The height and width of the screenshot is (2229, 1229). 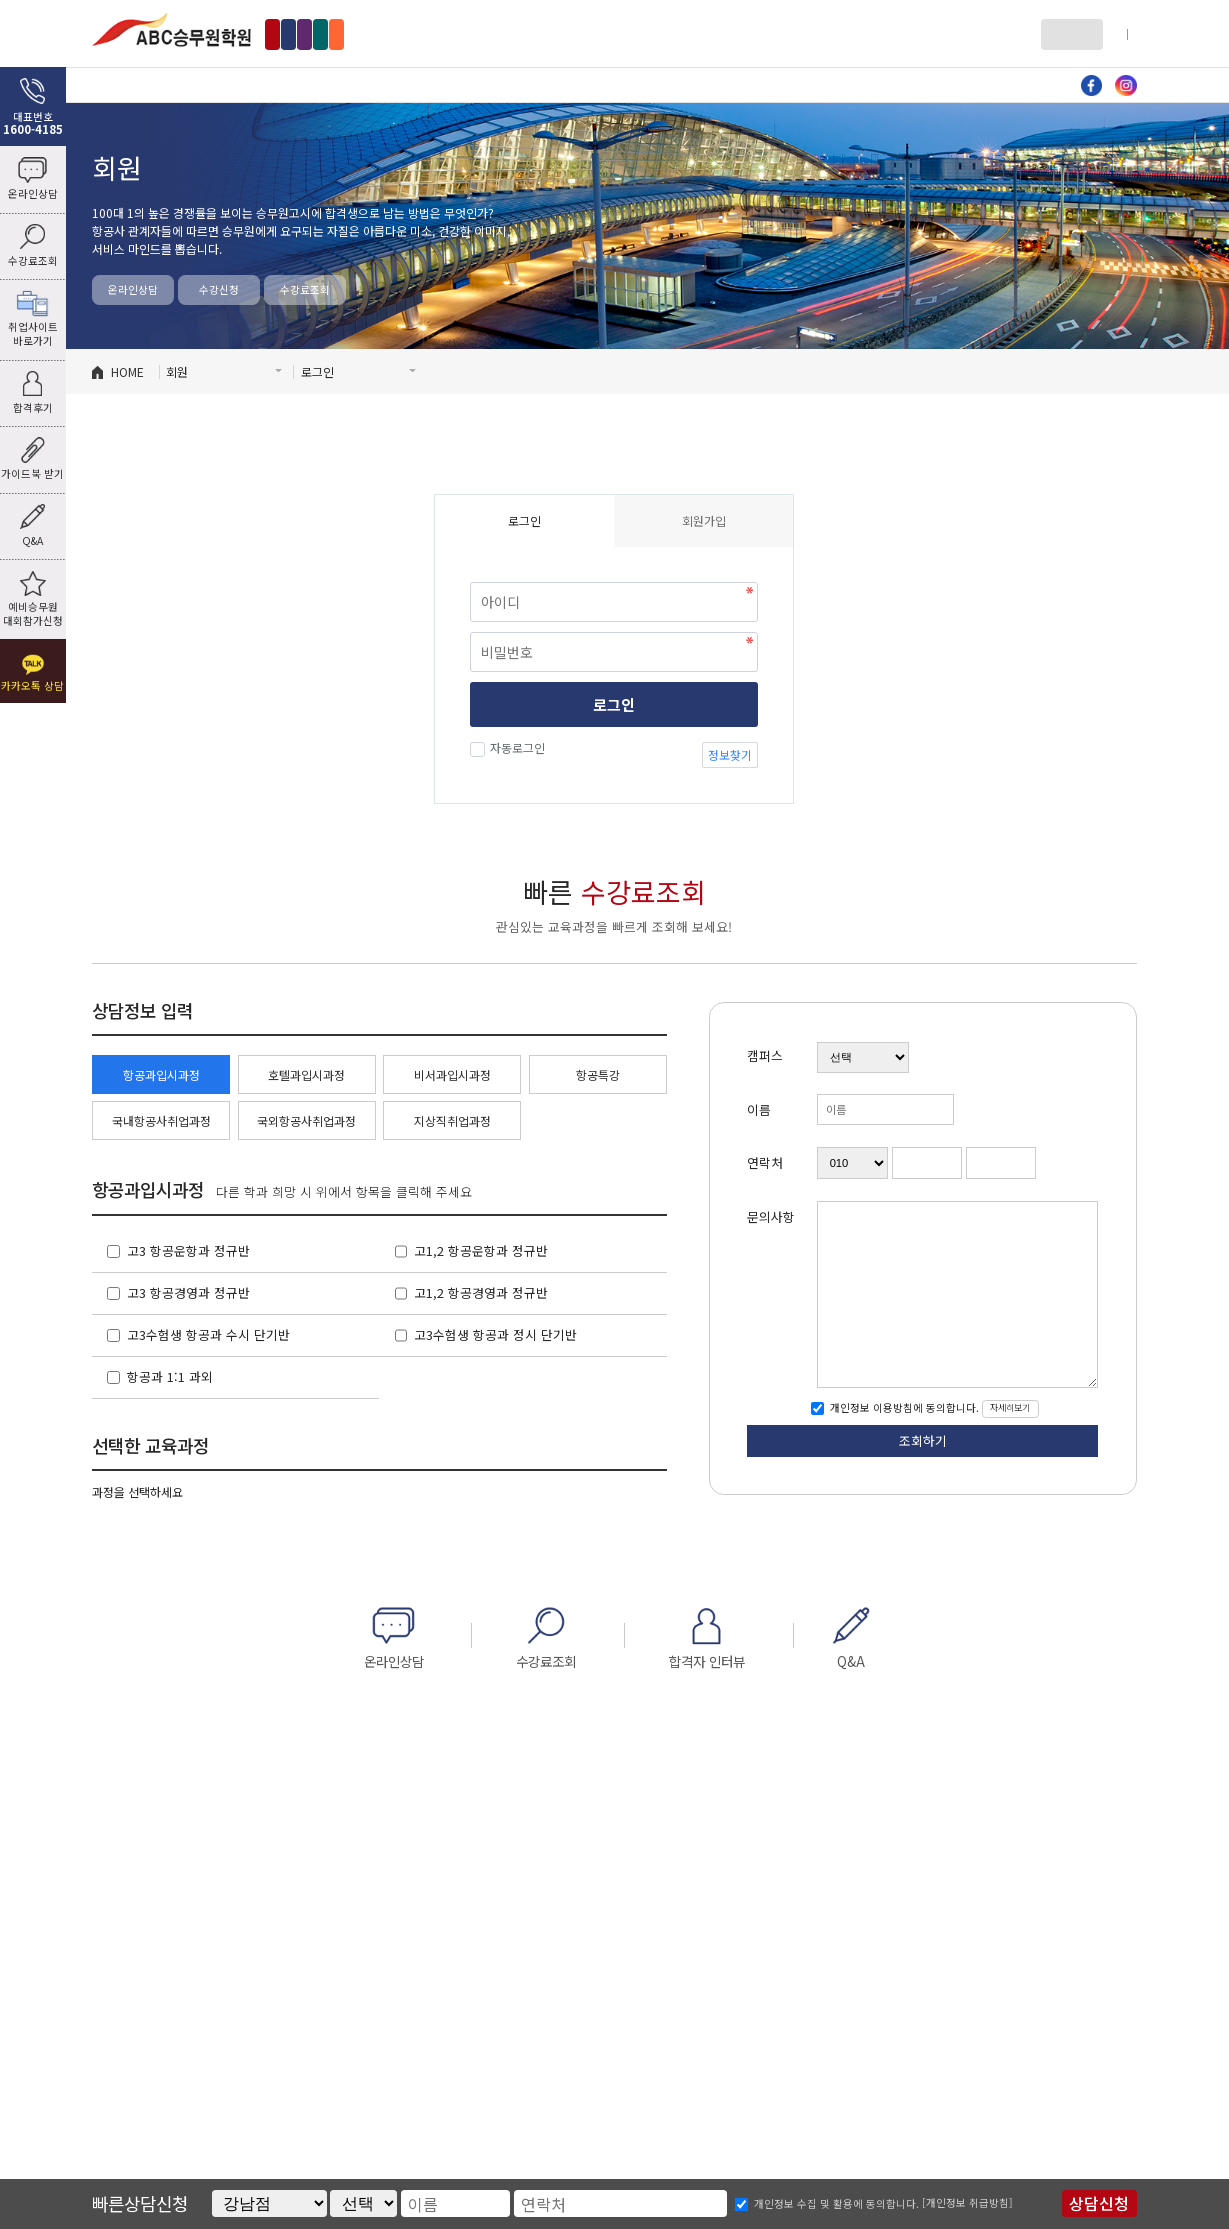 What do you see at coordinates (481, 1250) in the screenshot?
I see `고1,2 항공운항과 정규반` at bounding box center [481, 1250].